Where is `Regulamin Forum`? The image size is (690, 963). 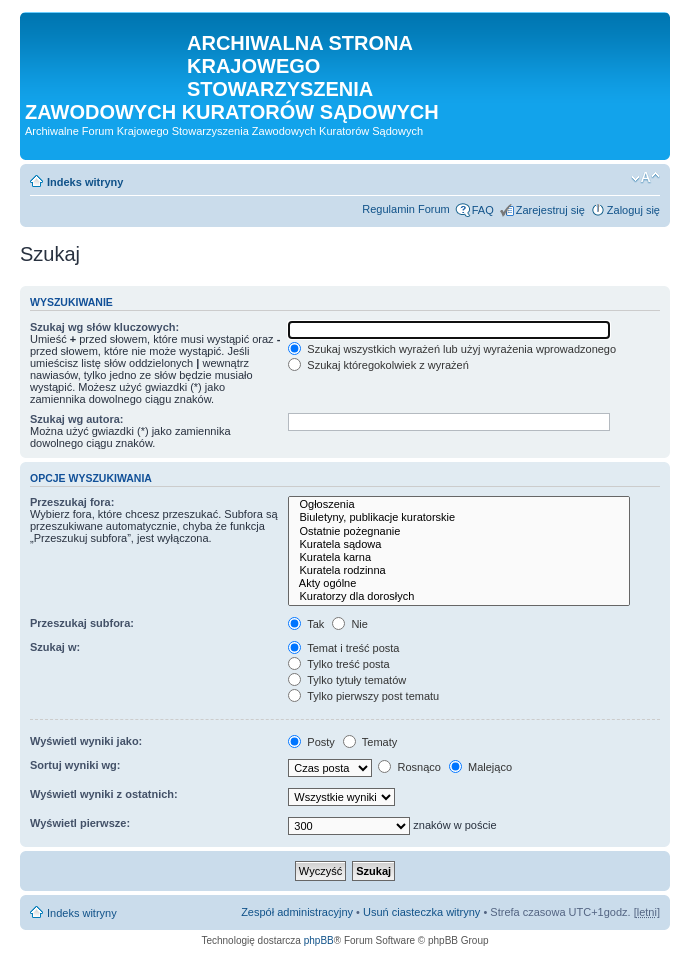 Regulamin Forum is located at coordinates (405, 209).